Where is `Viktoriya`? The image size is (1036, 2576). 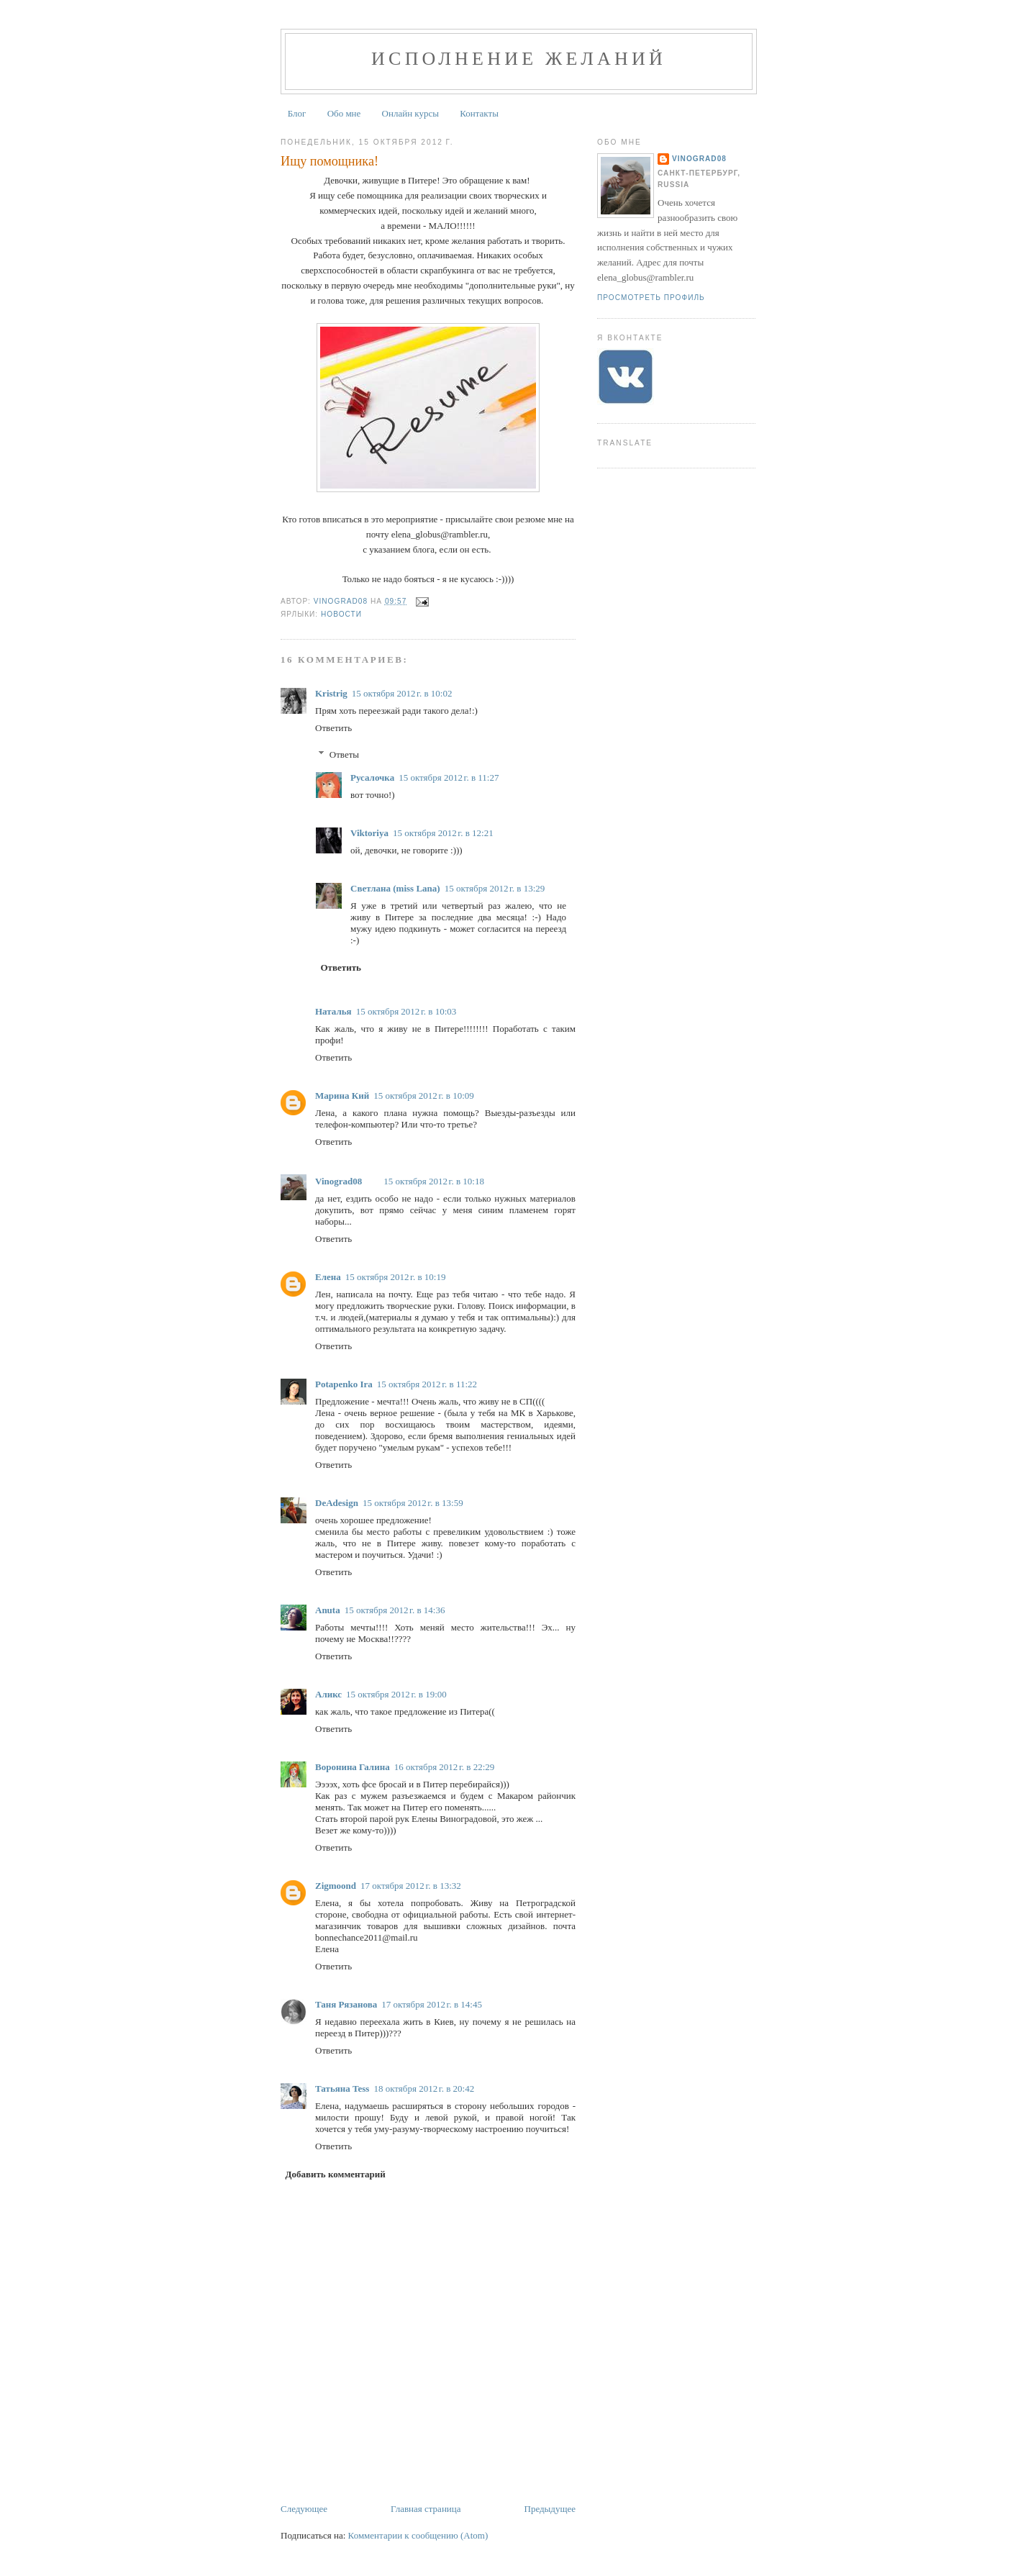
Viktoriya is located at coordinates (369, 832).